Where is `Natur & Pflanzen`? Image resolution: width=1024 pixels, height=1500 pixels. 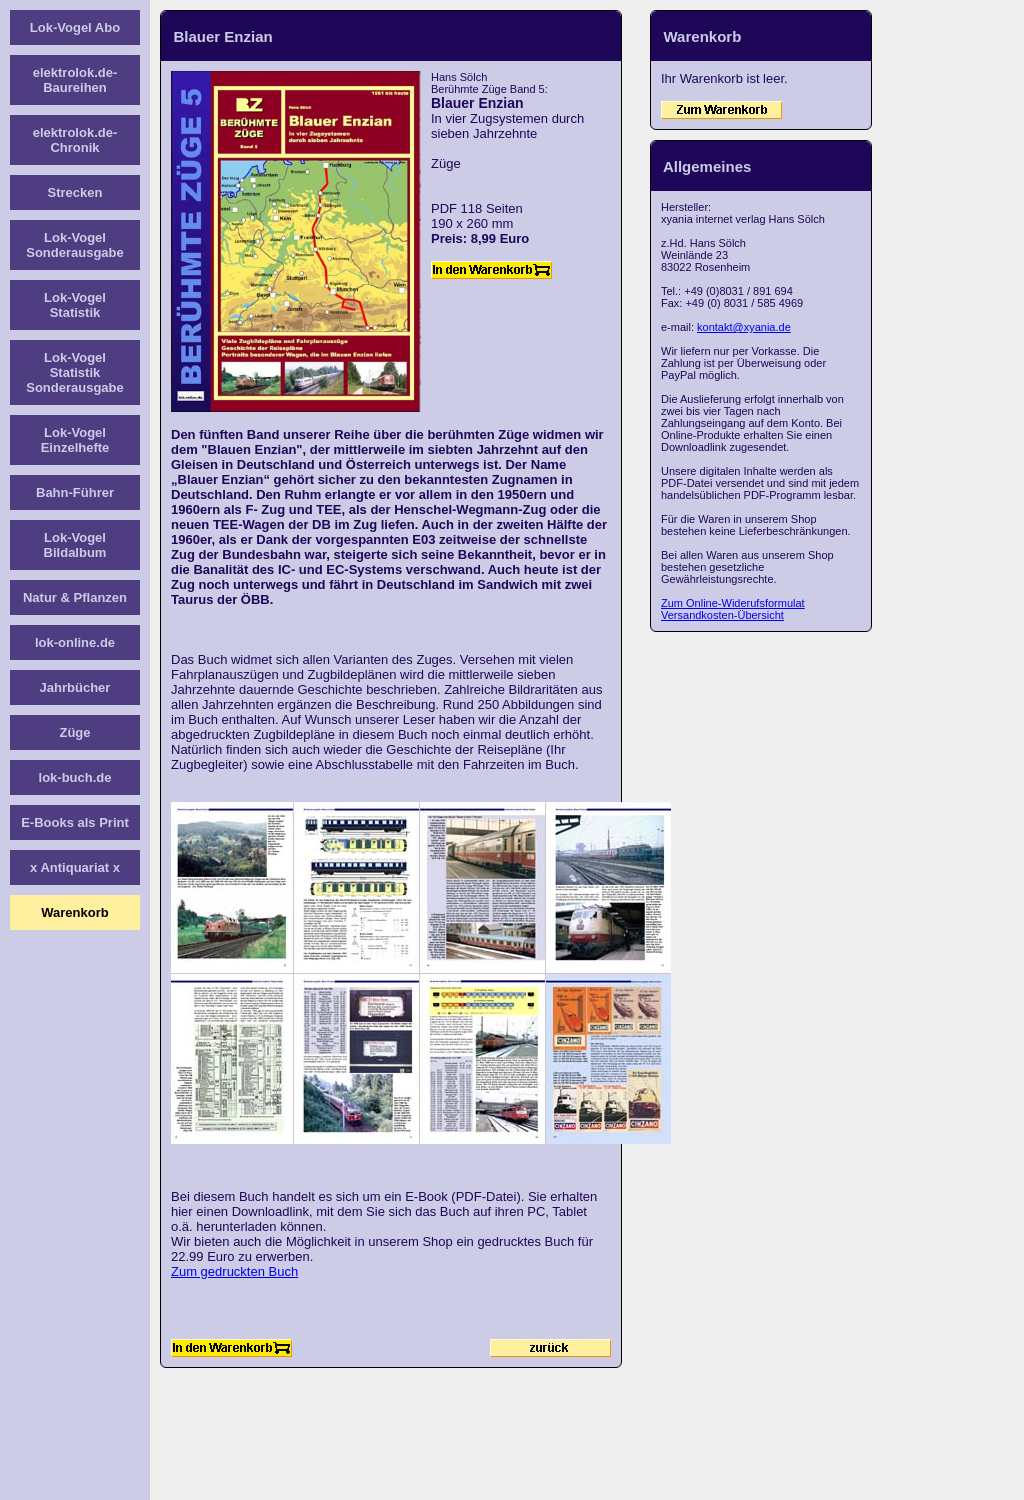 Natur & Pflanzen is located at coordinates (75, 597).